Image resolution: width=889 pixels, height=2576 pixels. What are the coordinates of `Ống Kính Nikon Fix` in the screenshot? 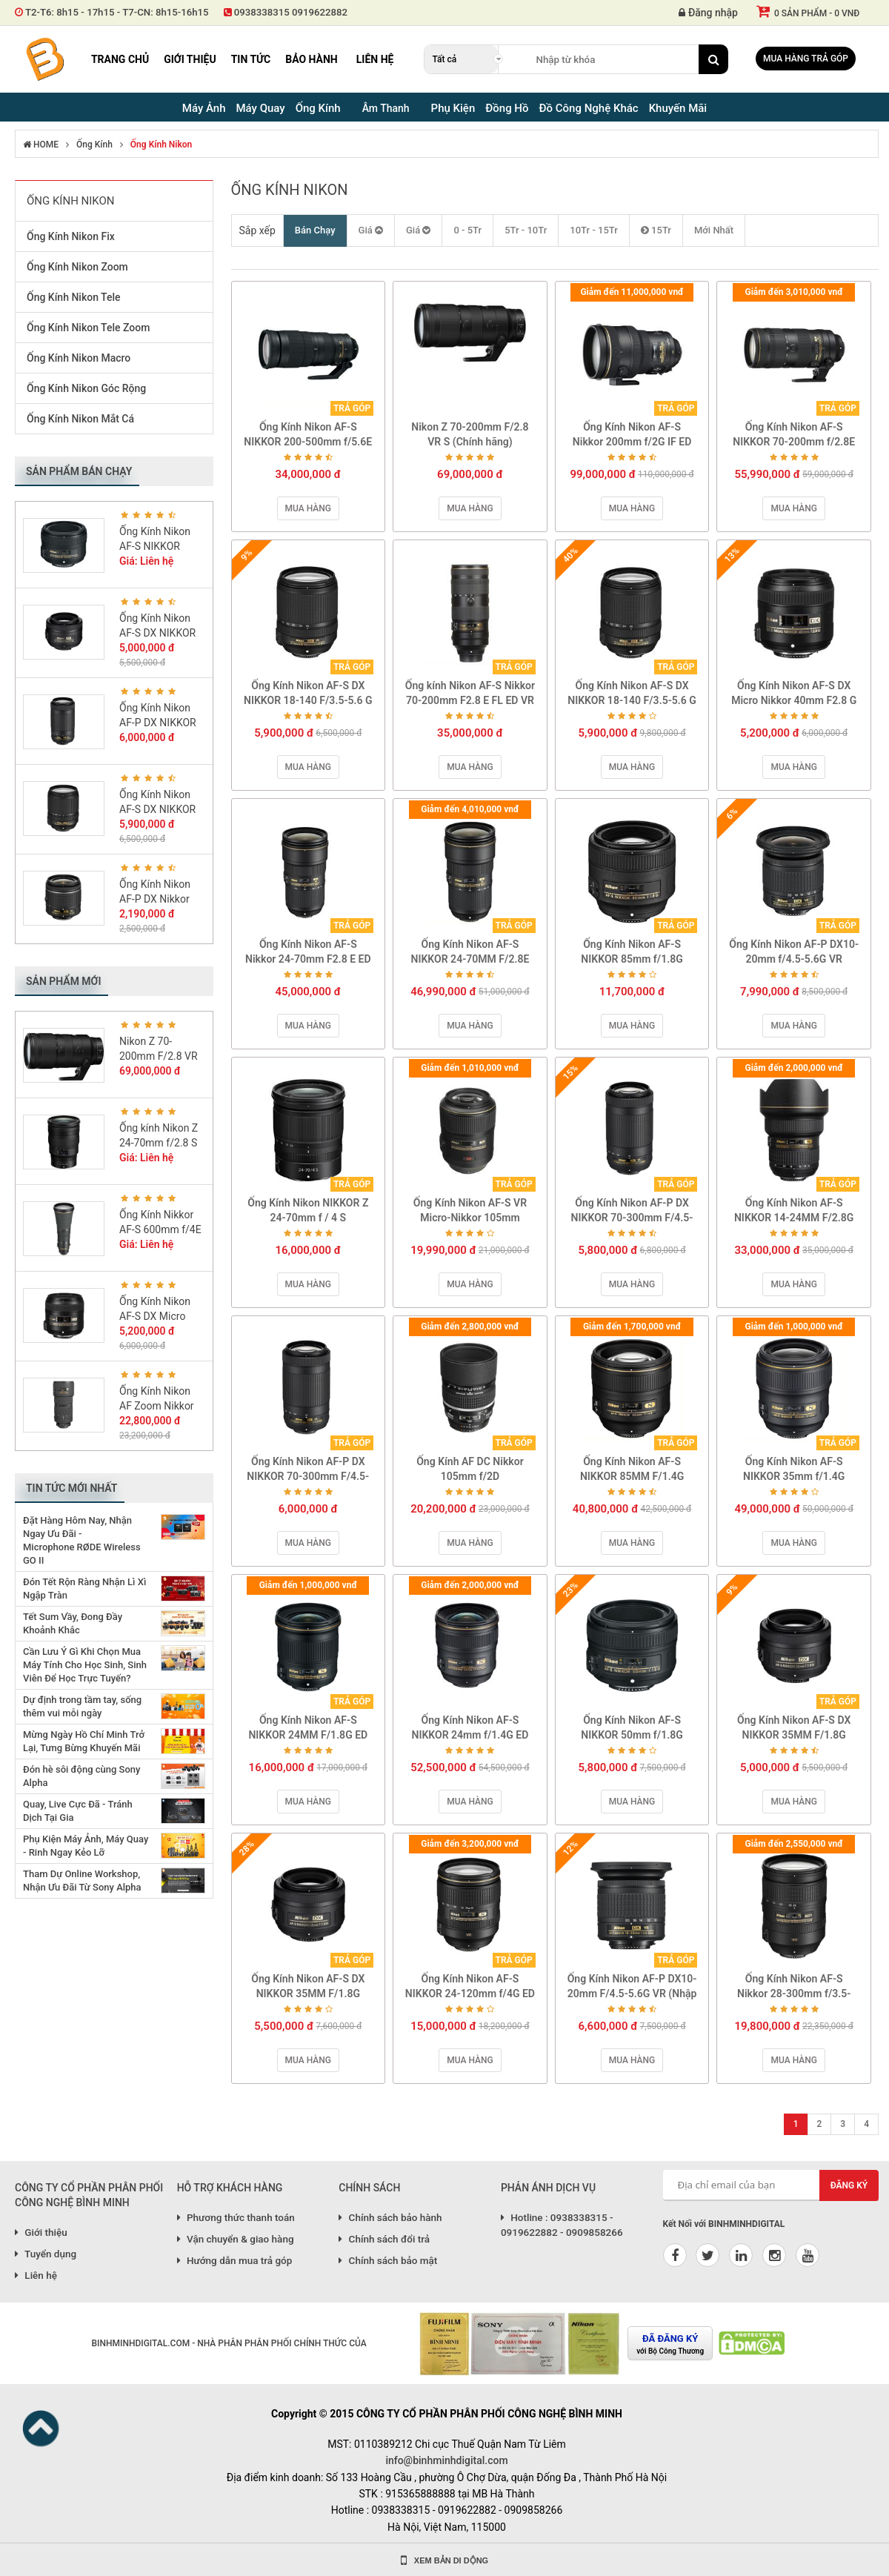 It's located at (71, 236).